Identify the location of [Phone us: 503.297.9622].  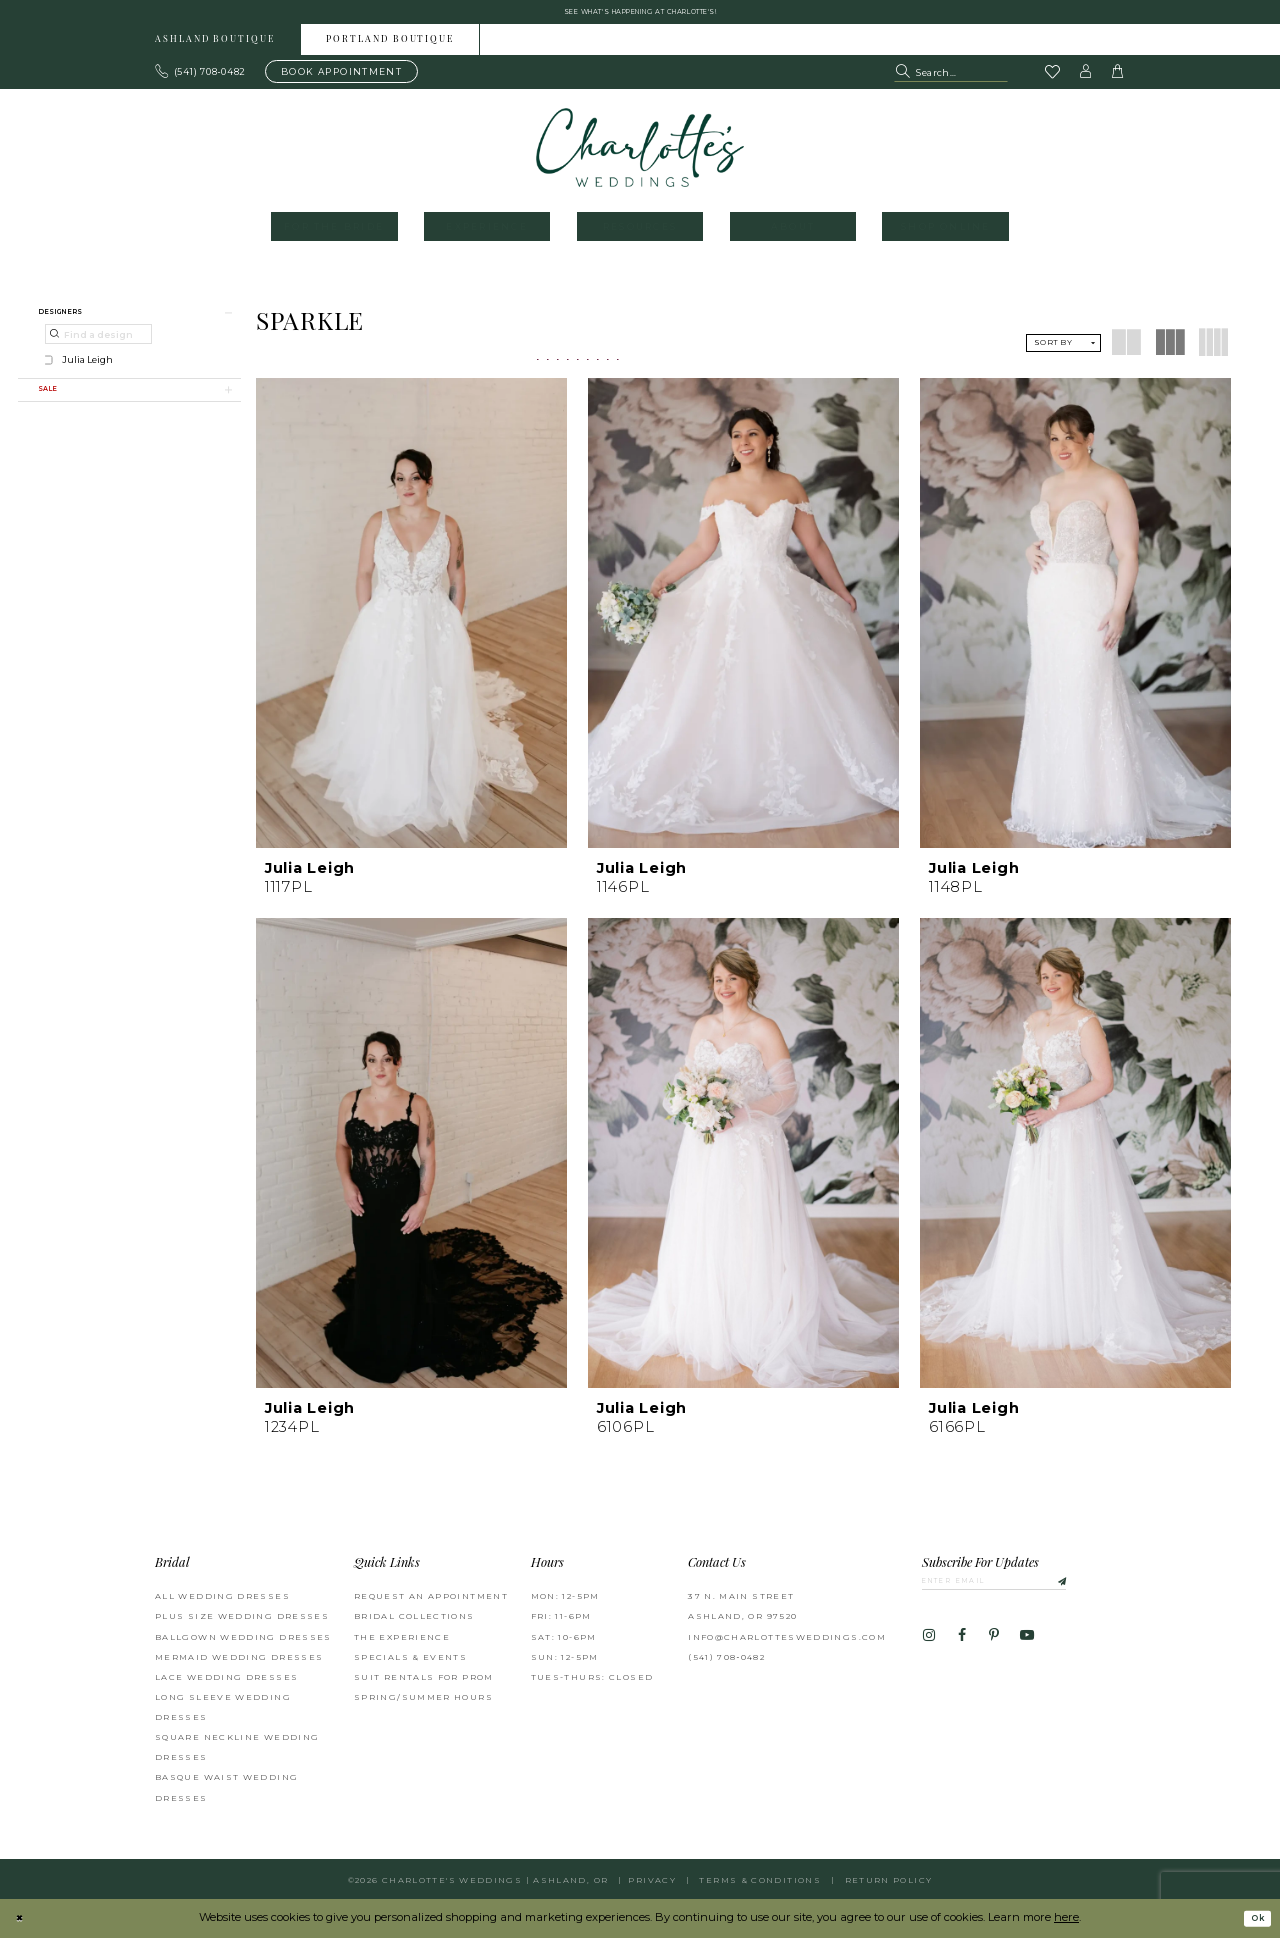
(201, 80).